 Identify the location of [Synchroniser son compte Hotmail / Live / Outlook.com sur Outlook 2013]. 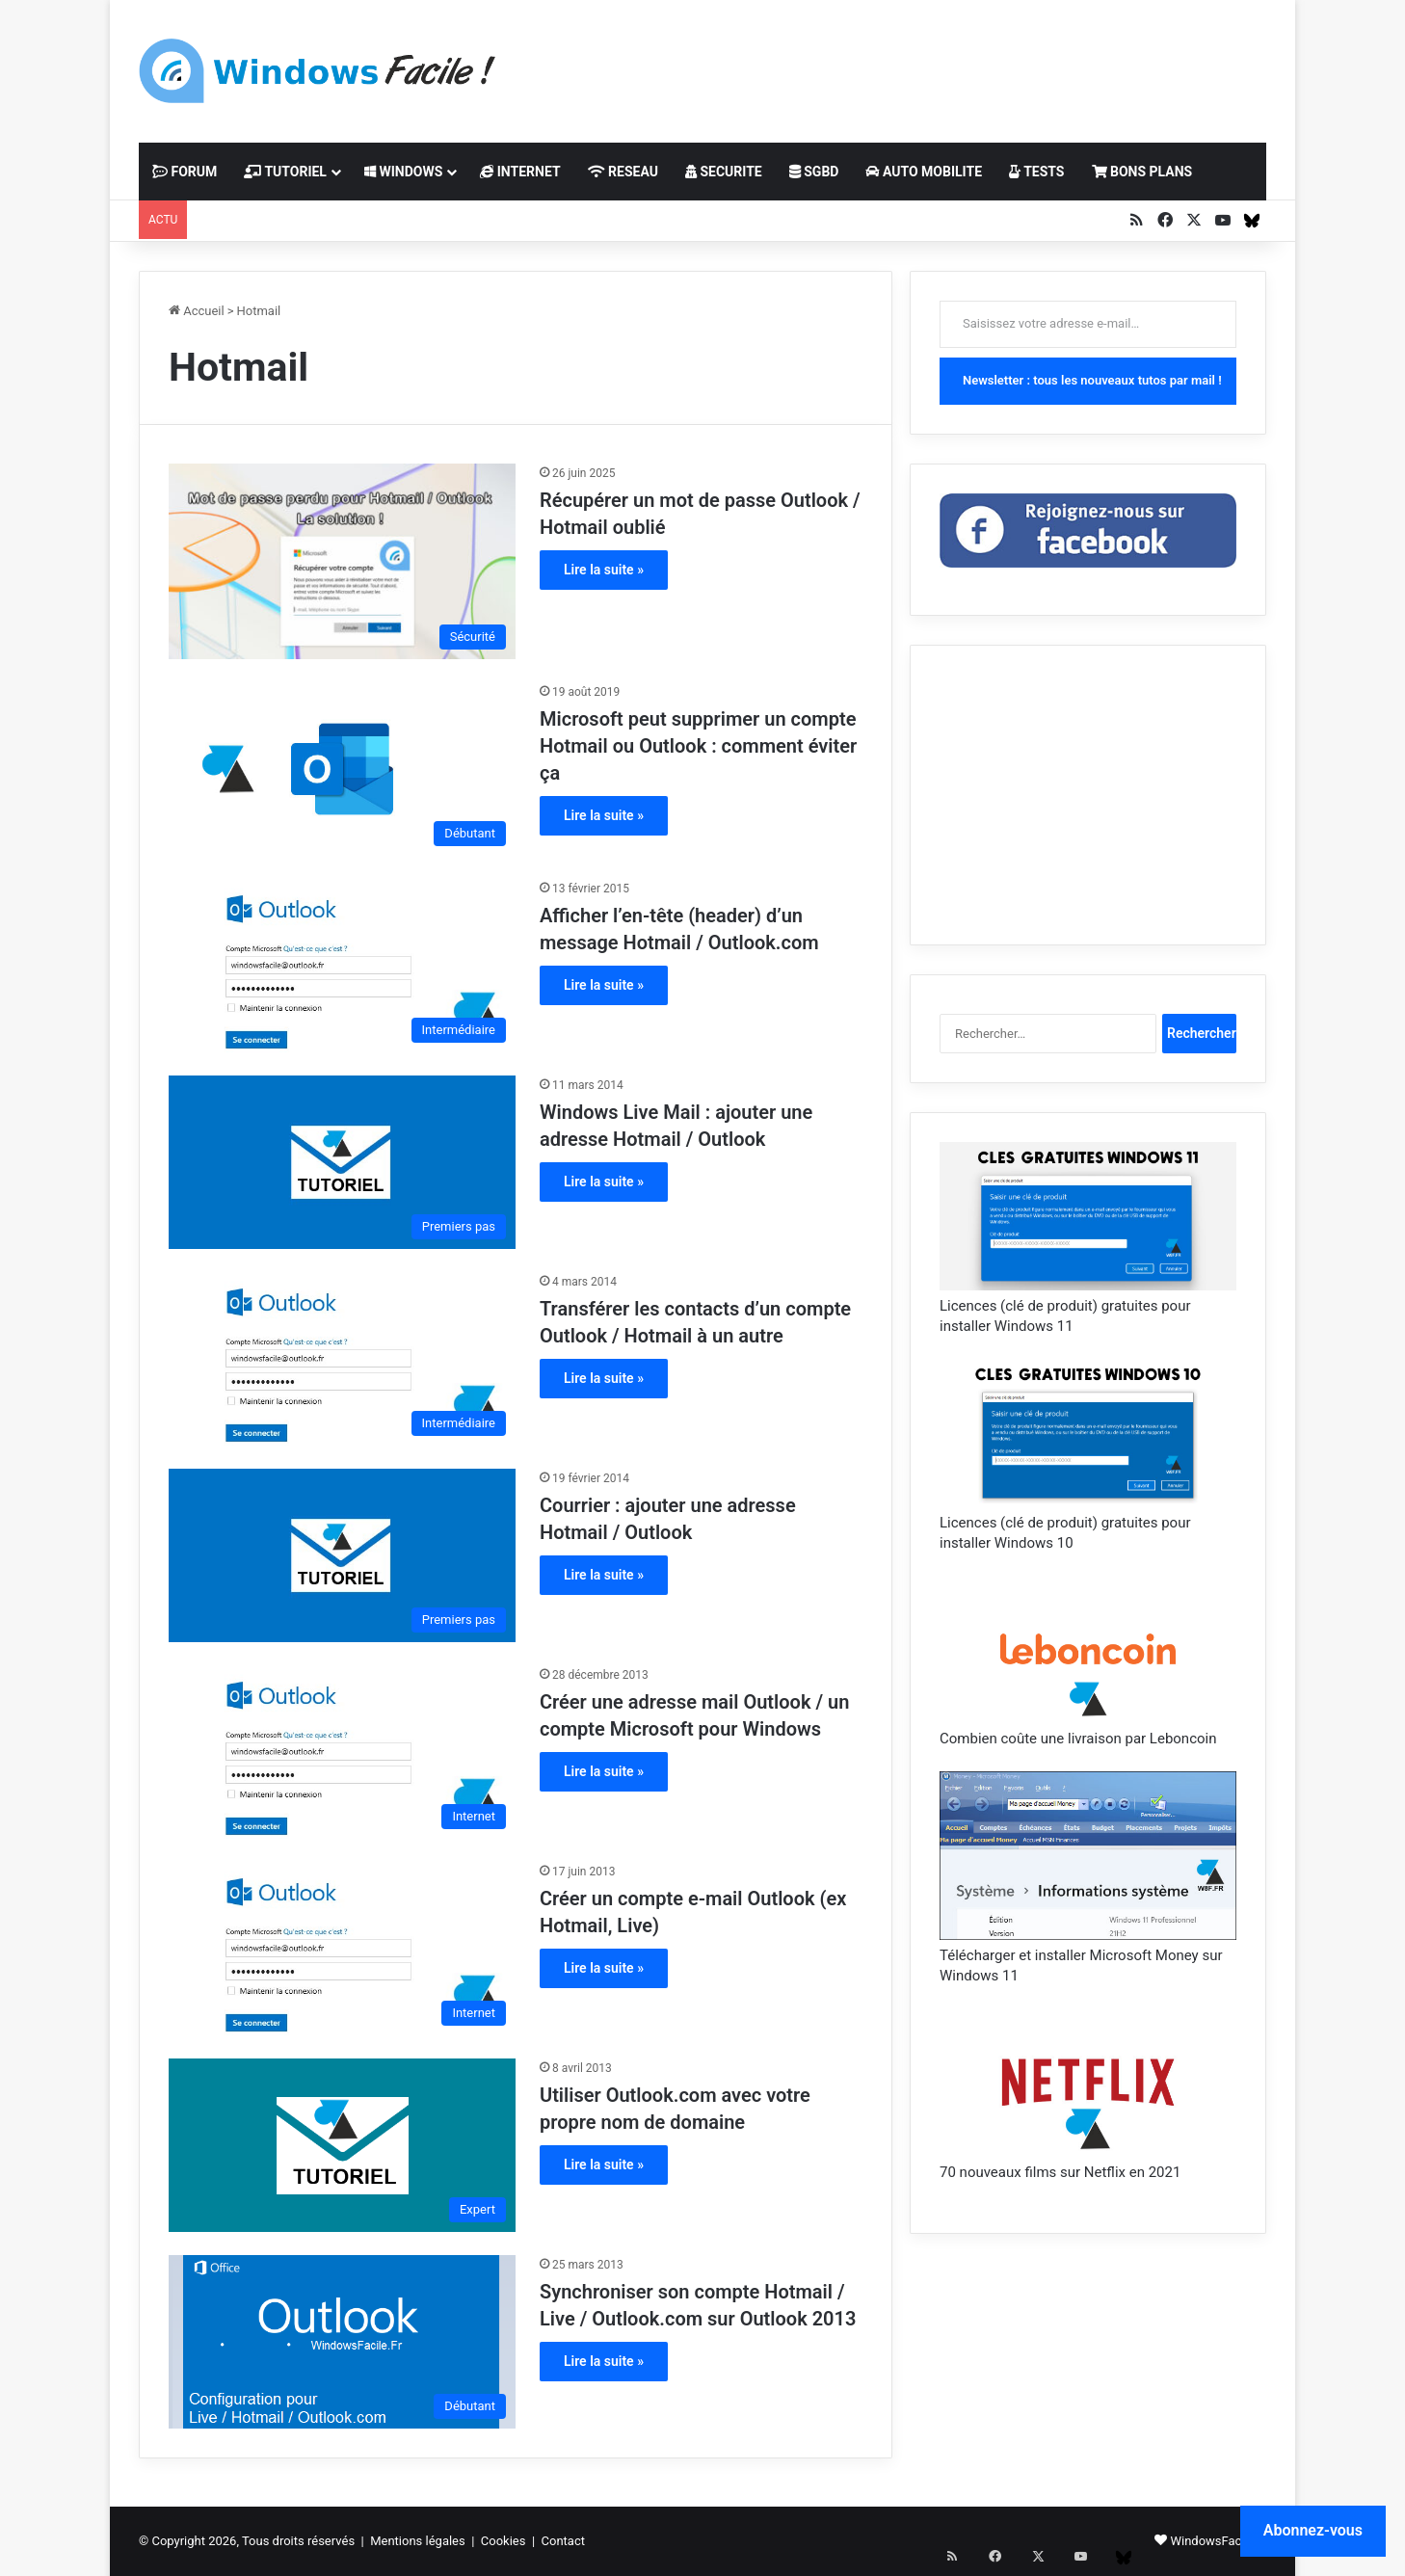
(342, 2342).